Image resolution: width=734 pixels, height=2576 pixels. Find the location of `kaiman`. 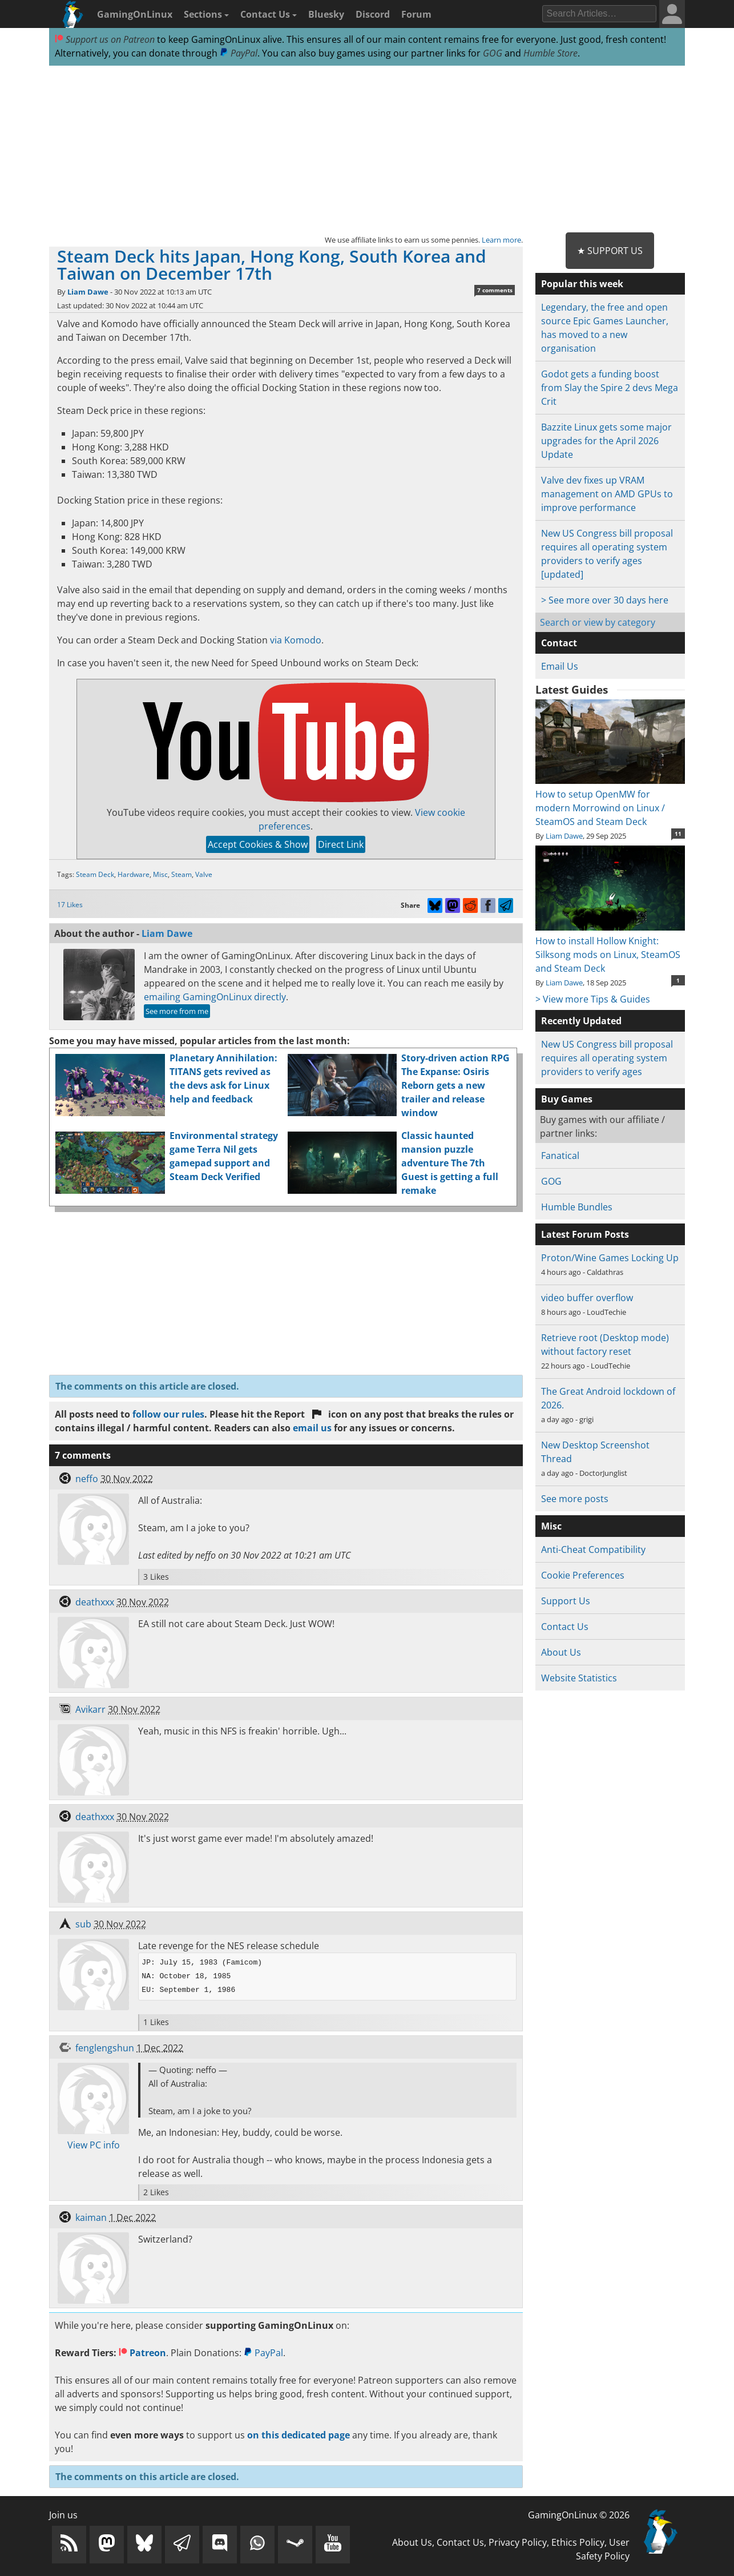

kaiman is located at coordinates (91, 2217).